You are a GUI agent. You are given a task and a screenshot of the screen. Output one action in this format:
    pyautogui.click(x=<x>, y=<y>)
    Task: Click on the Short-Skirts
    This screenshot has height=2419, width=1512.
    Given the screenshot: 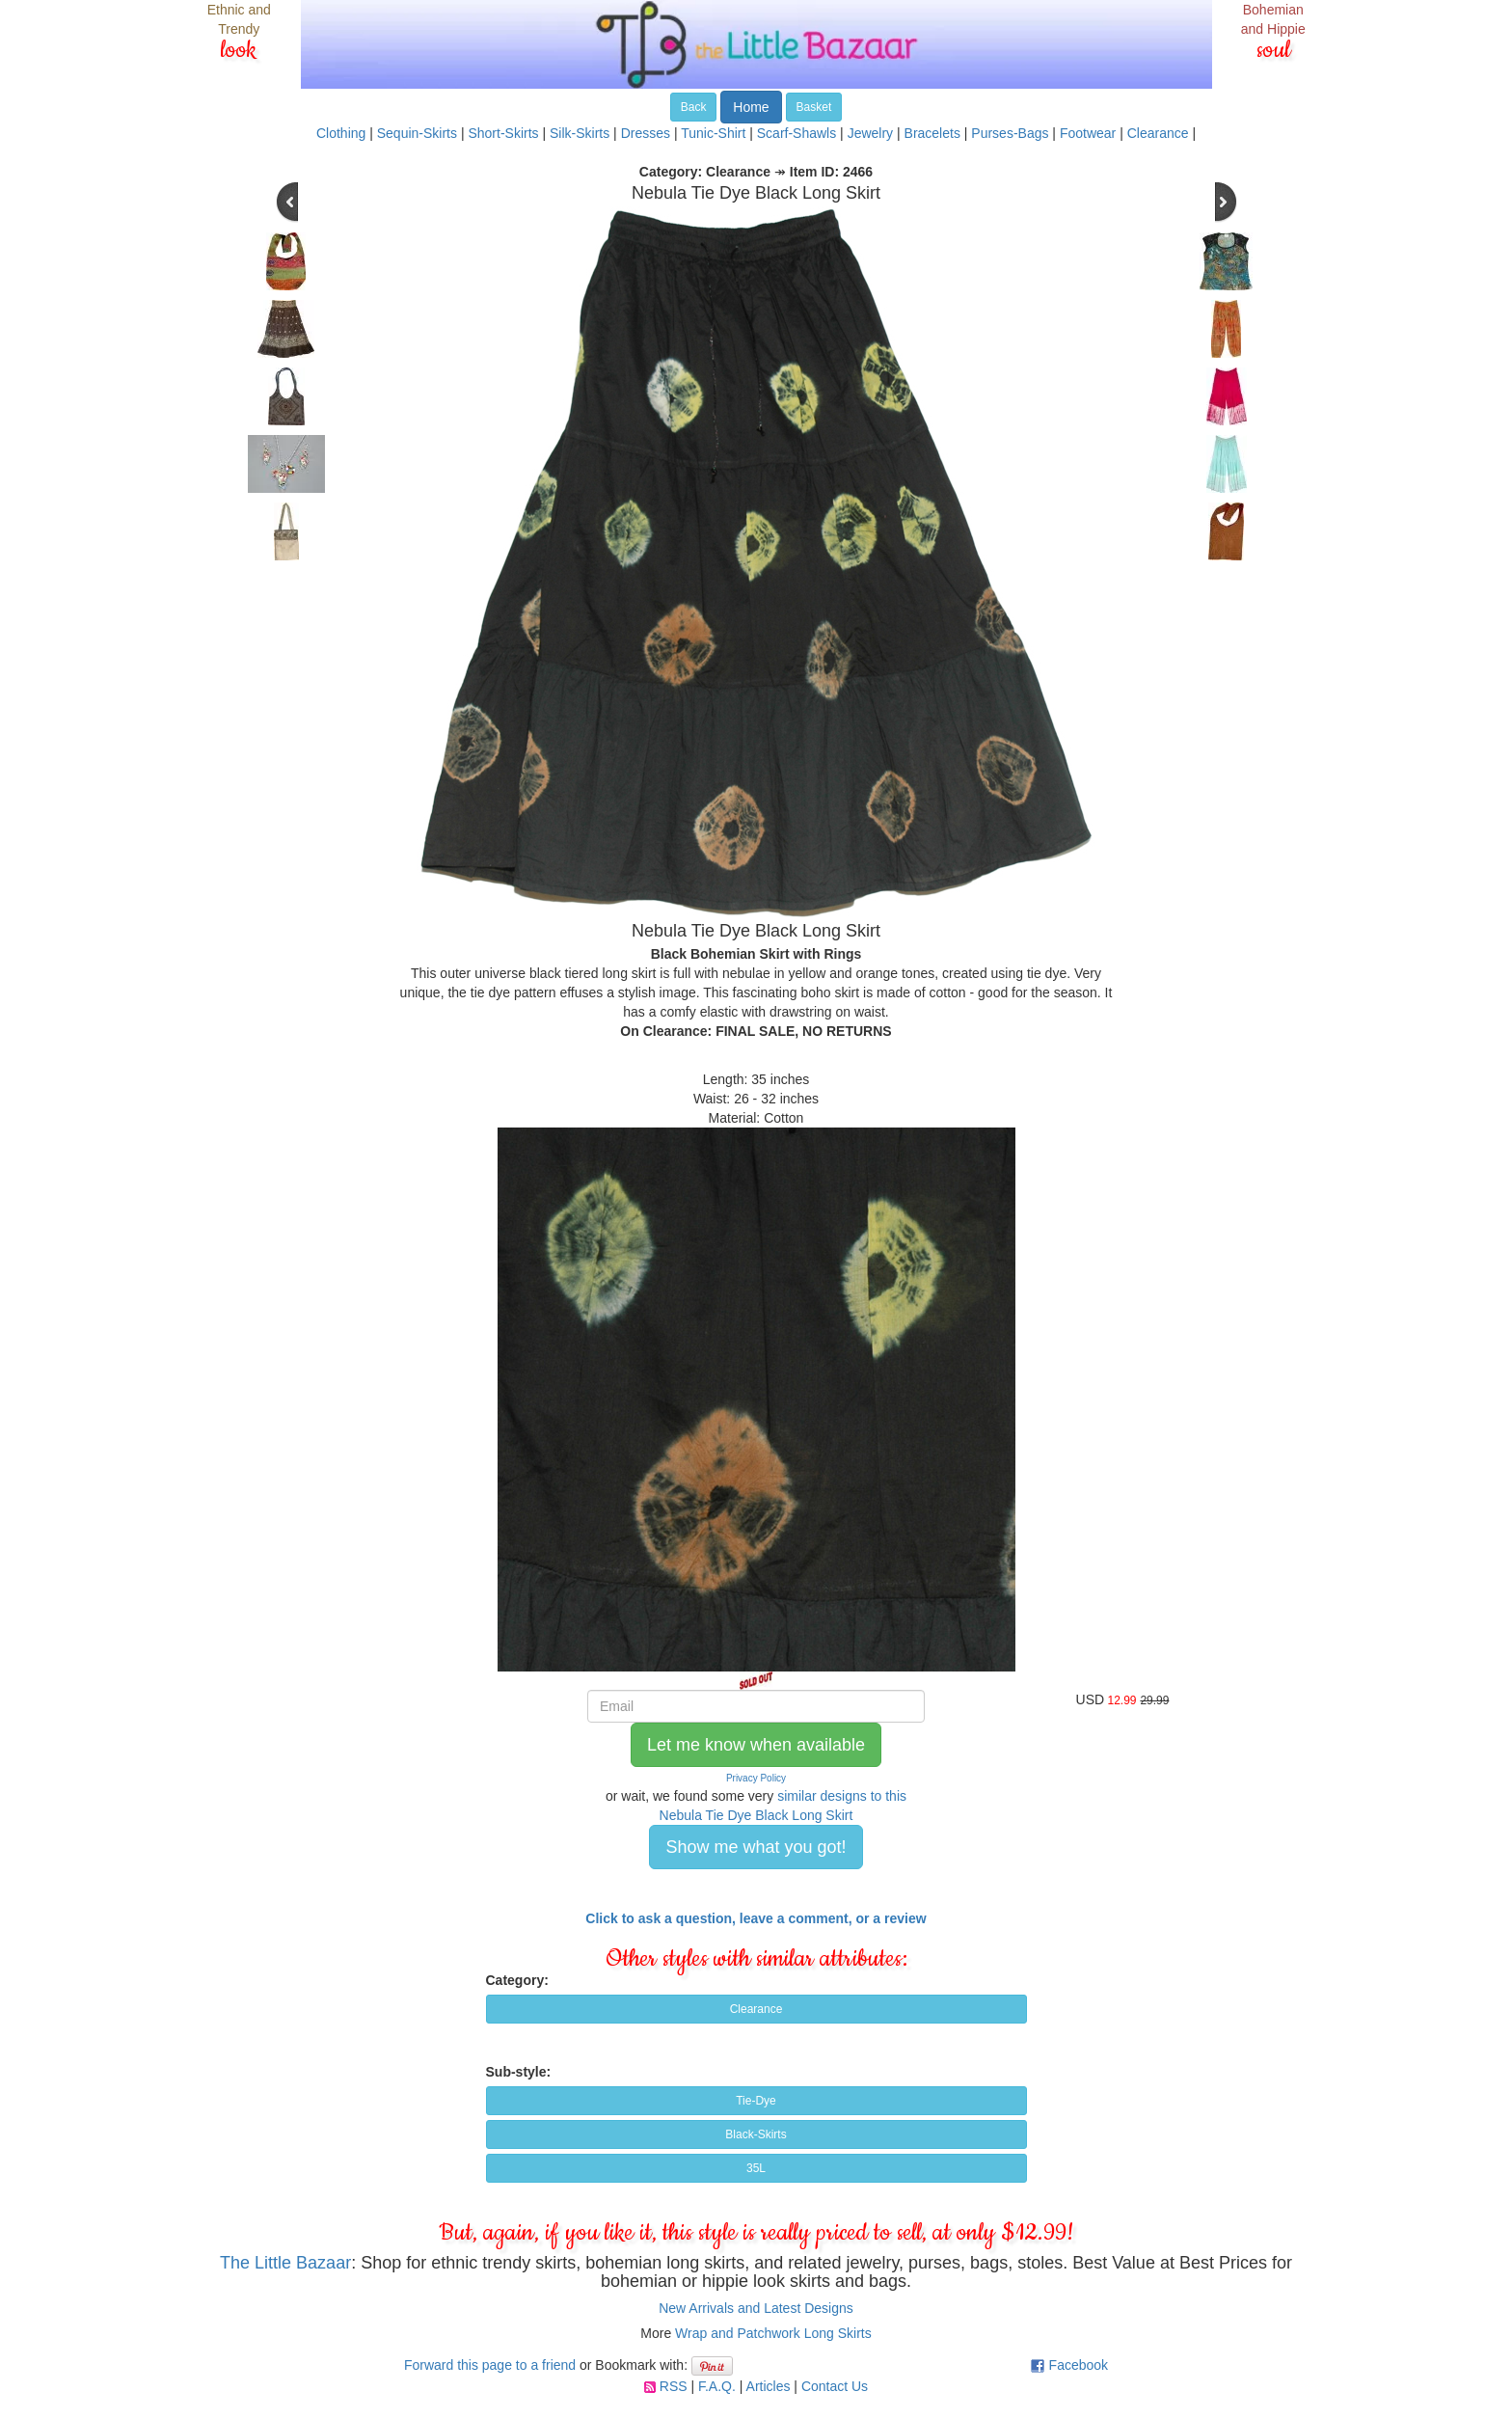 What is the action you would take?
    pyautogui.click(x=503, y=133)
    